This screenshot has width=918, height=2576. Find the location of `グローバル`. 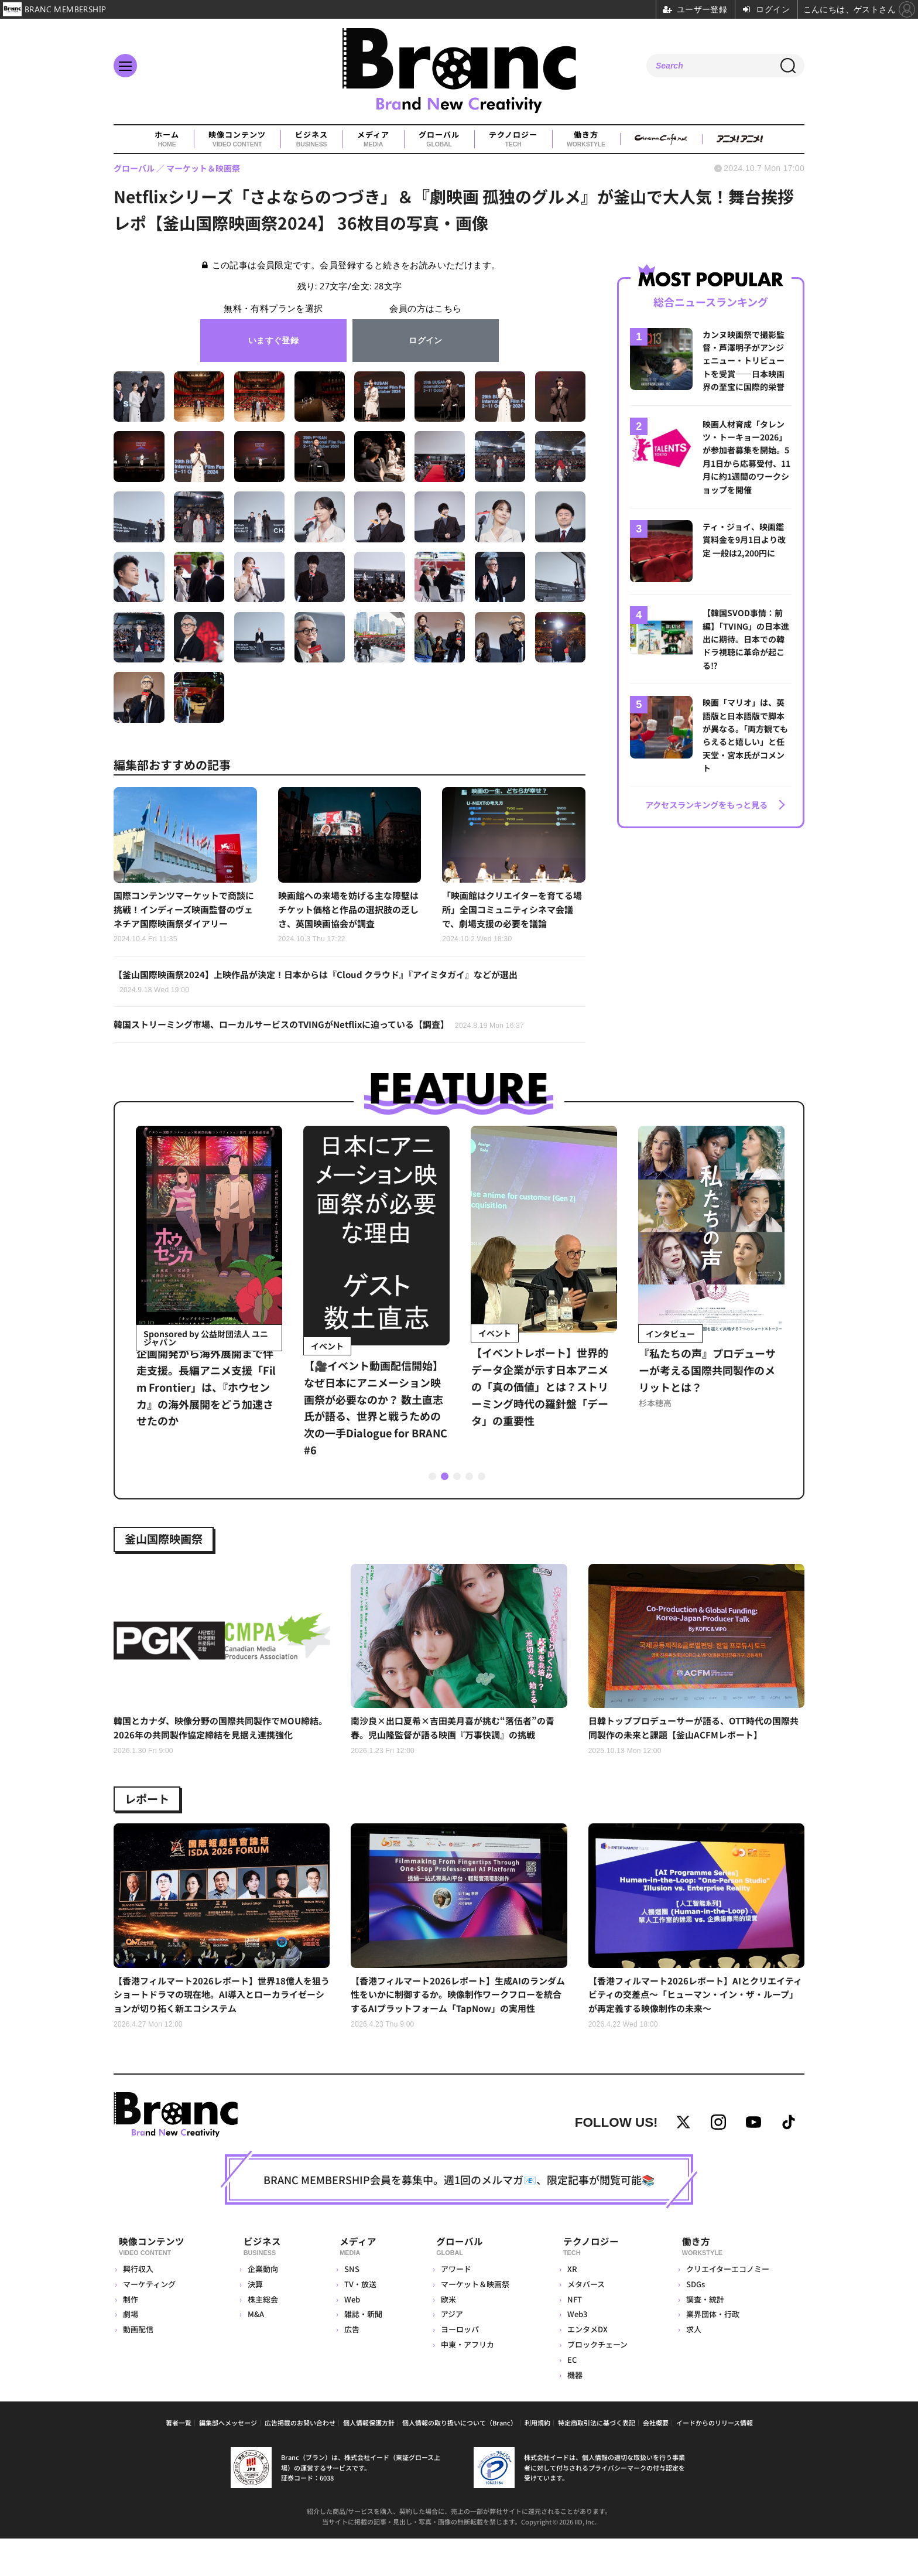

グローバル is located at coordinates (439, 139).